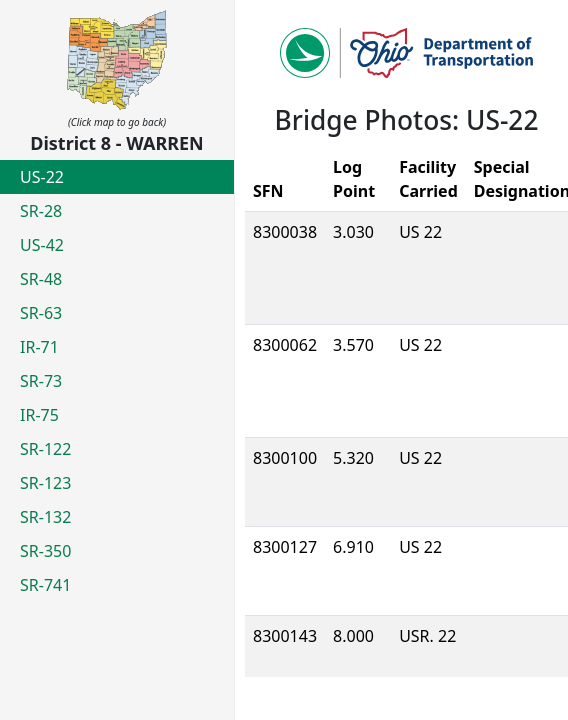  What do you see at coordinates (45, 551) in the screenshot?
I see `SR-350` at bounding box center [45, 551].